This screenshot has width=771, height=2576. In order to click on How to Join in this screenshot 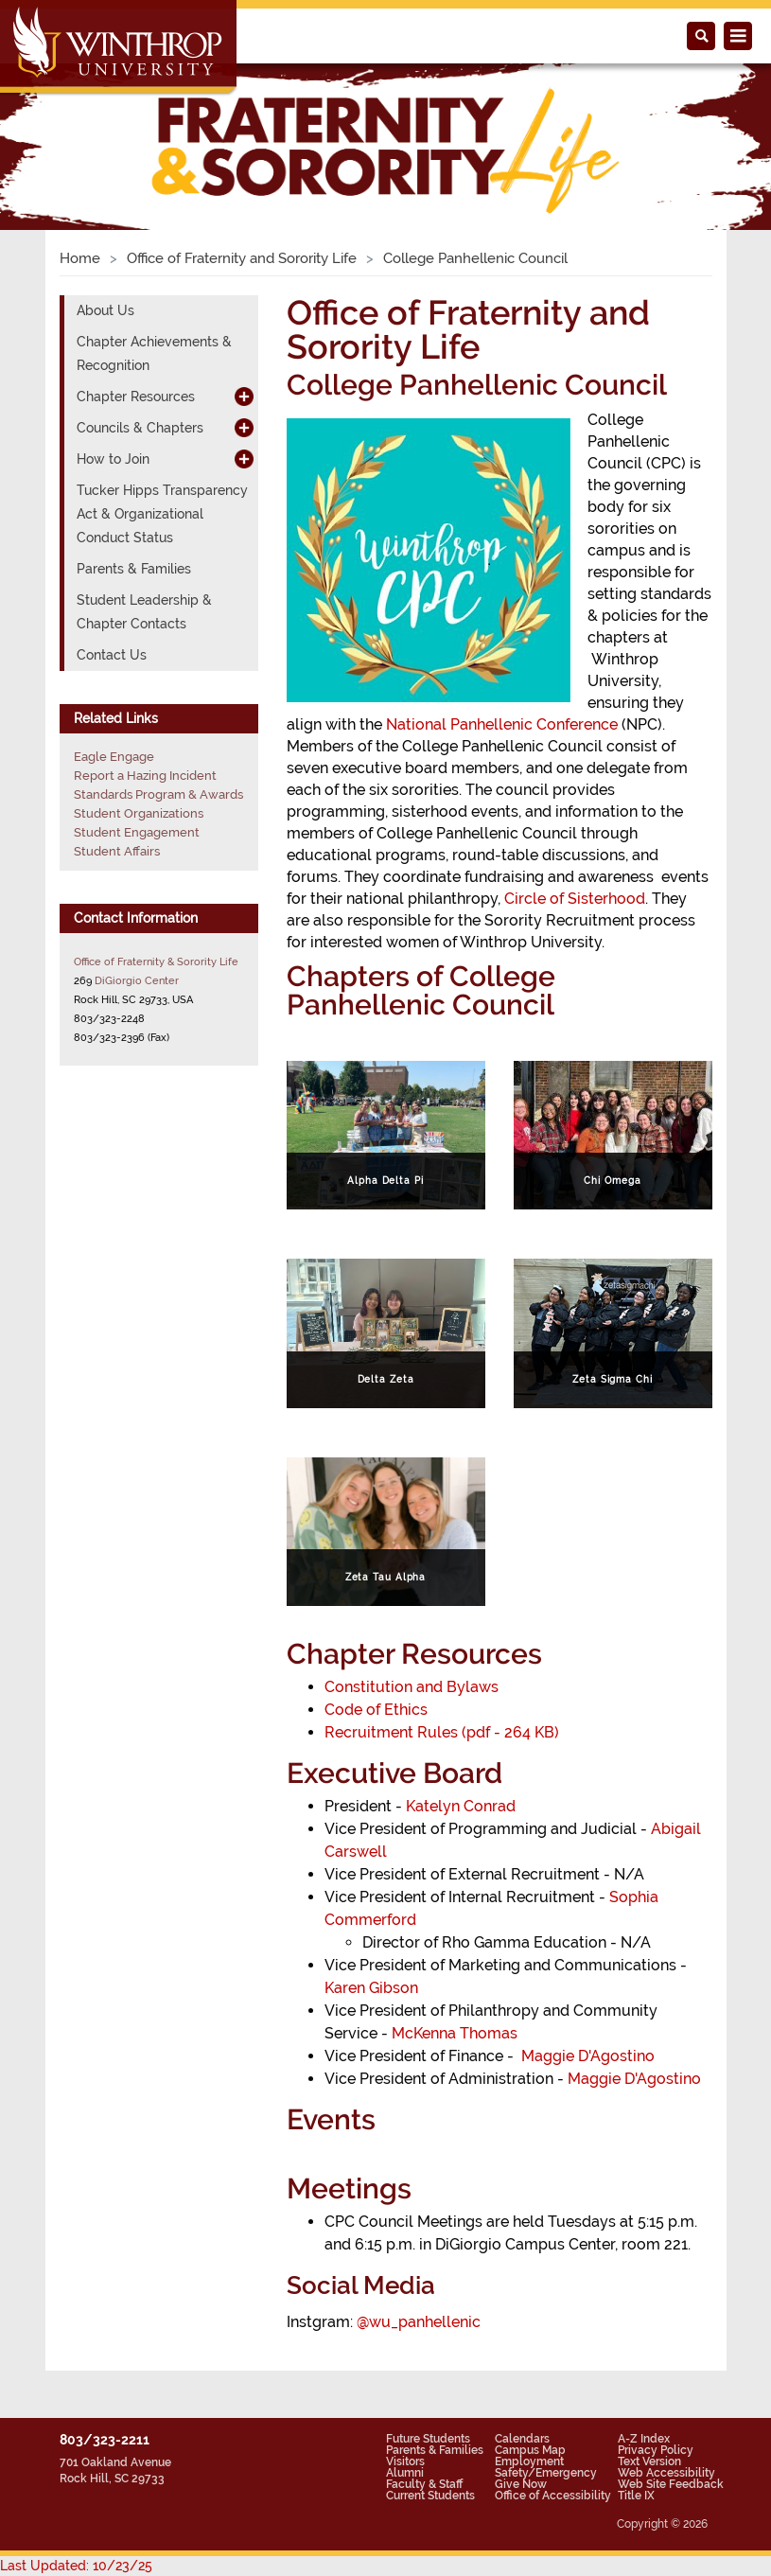, I will do `click(113, 459)`.